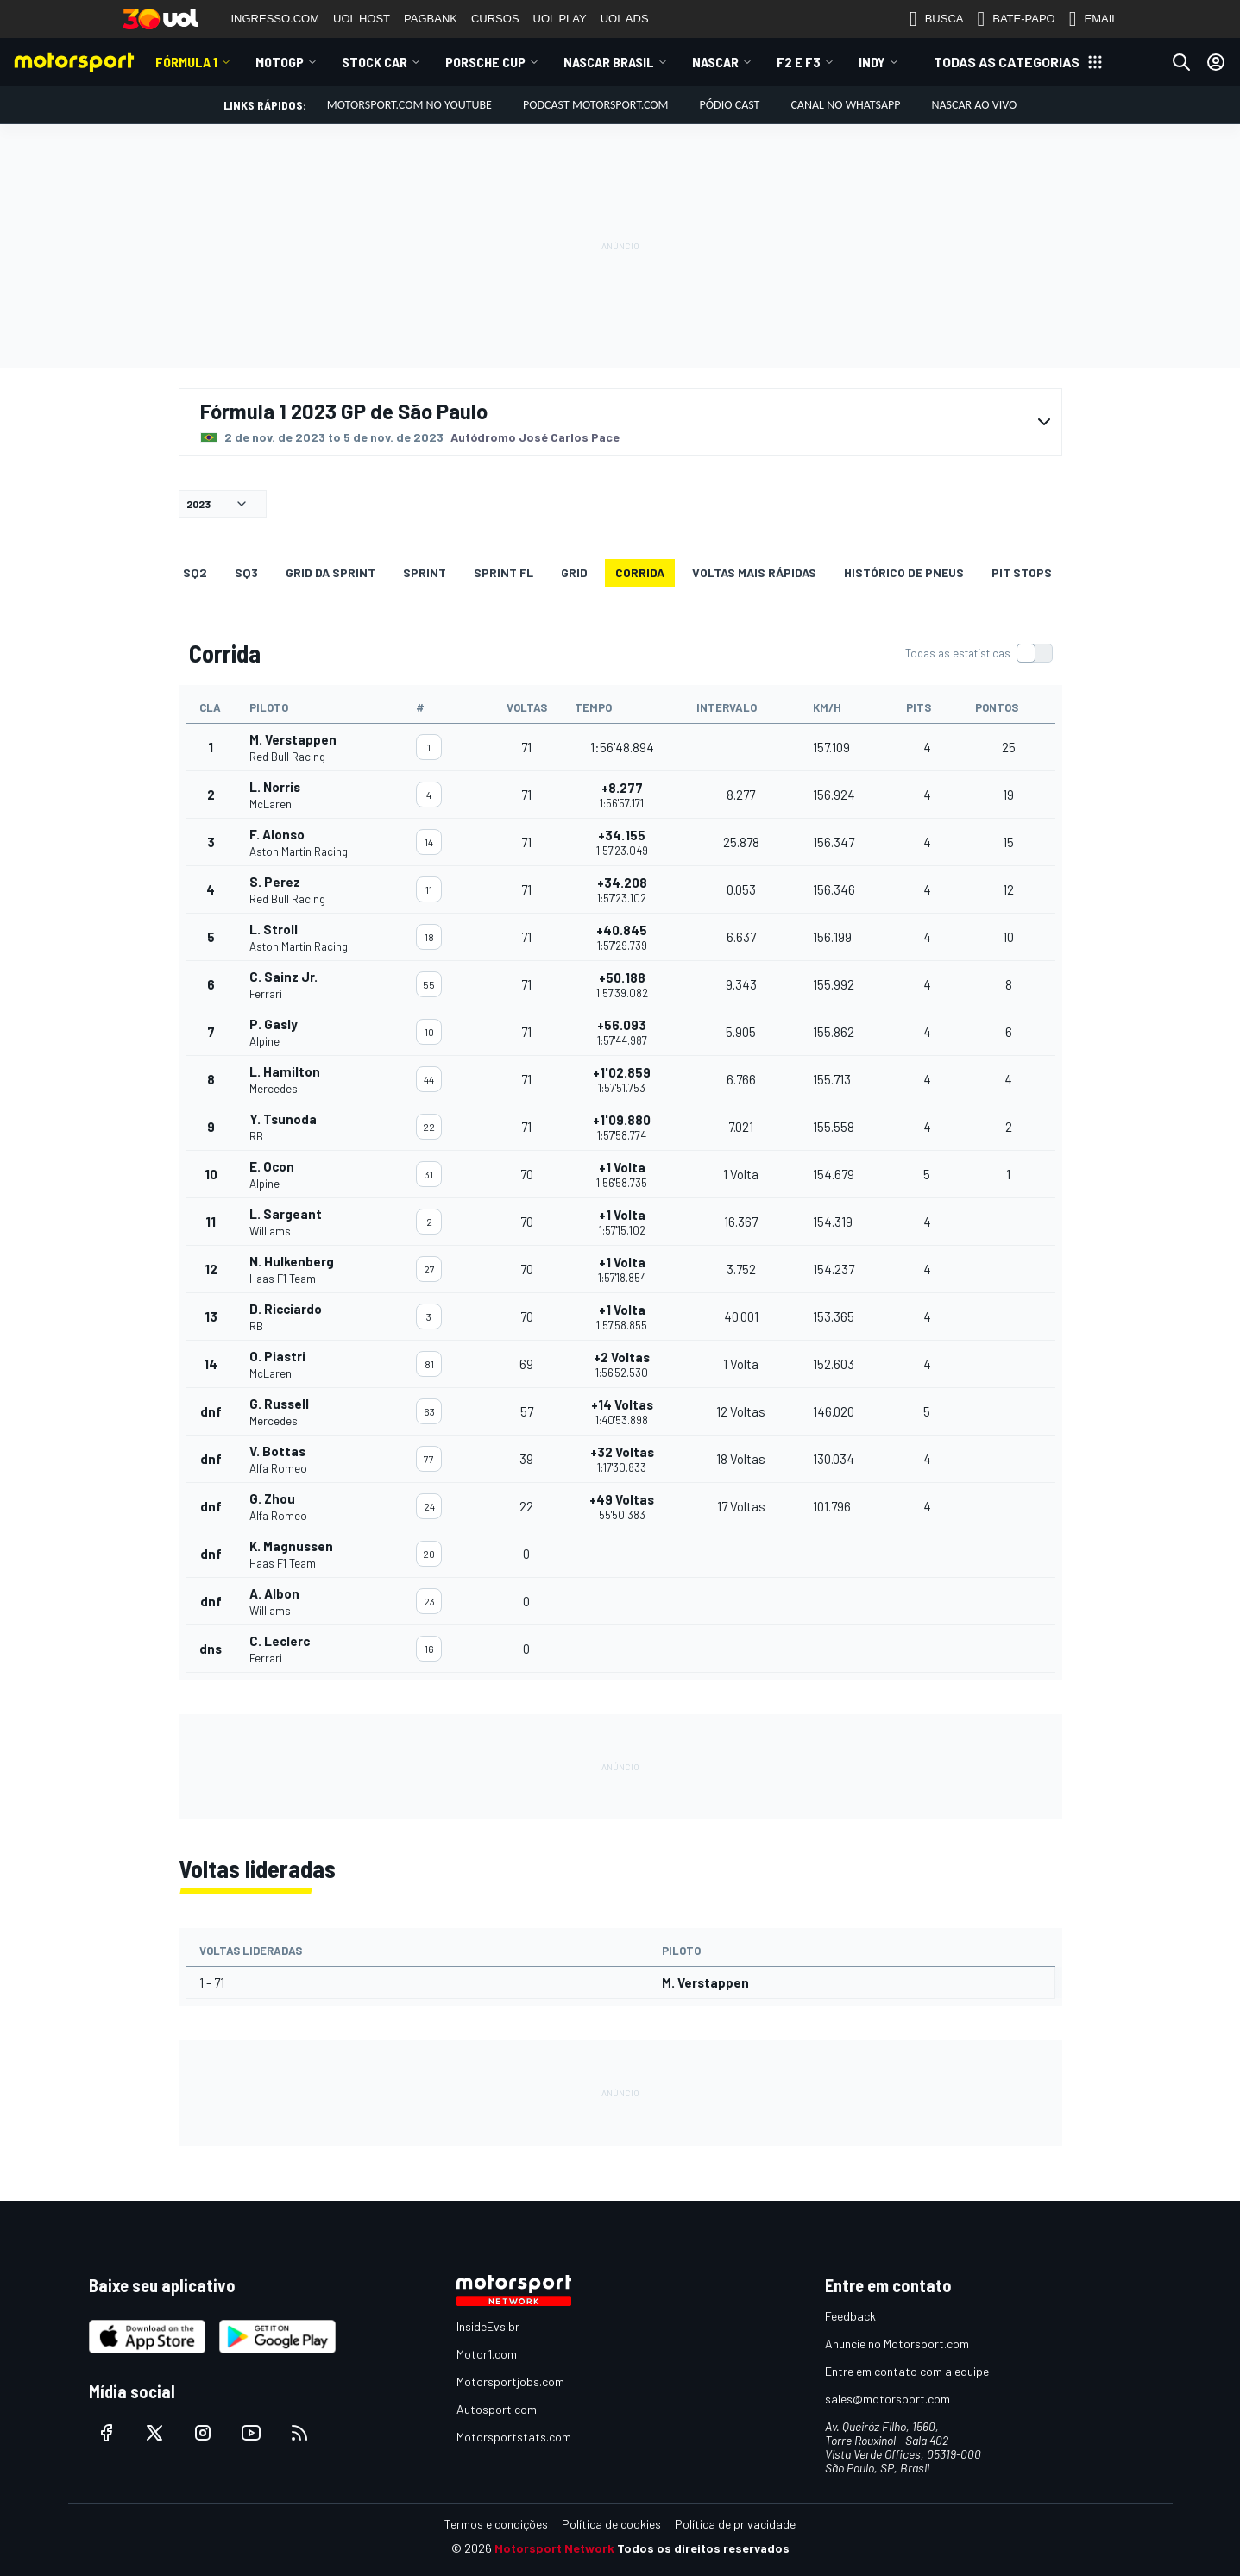  I want to click on INGRESSO.COM, so click(275, 18).